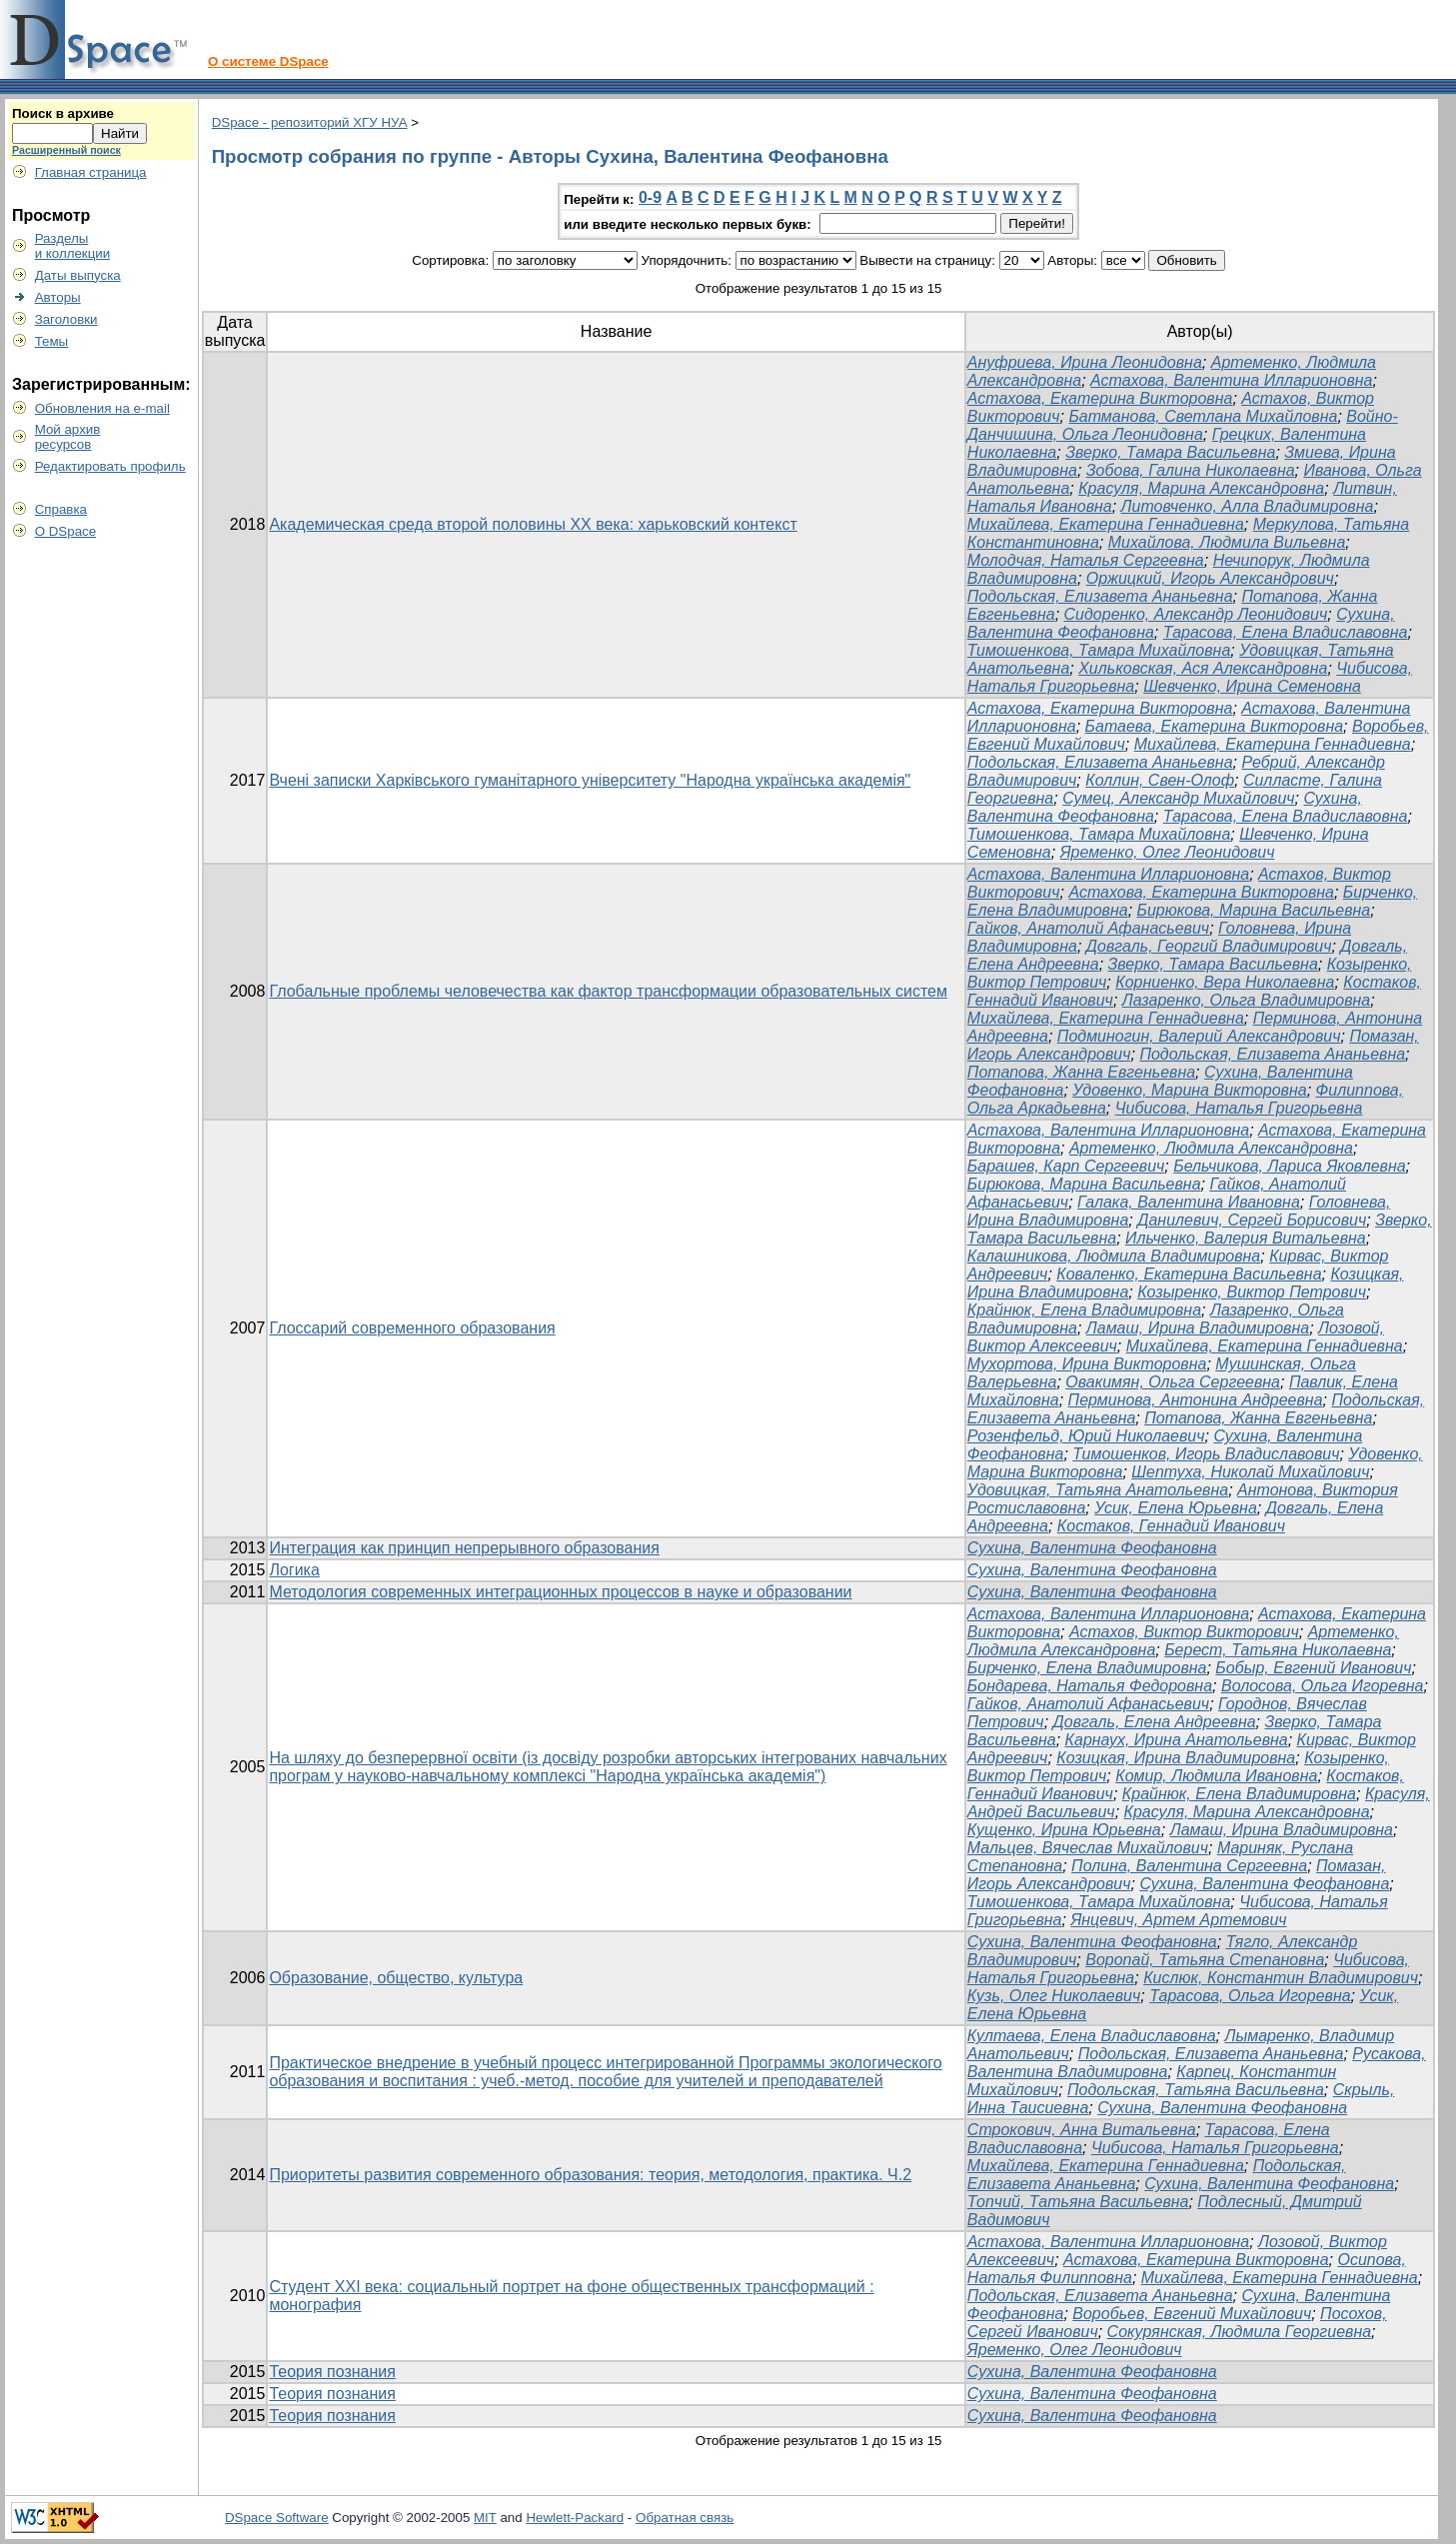 This screenshot has width=1456, height=2544. What do you see at coordinates (102, 408) in the screenshot?
I see `Обновления на e-mail` at bounding box center [102, 408].